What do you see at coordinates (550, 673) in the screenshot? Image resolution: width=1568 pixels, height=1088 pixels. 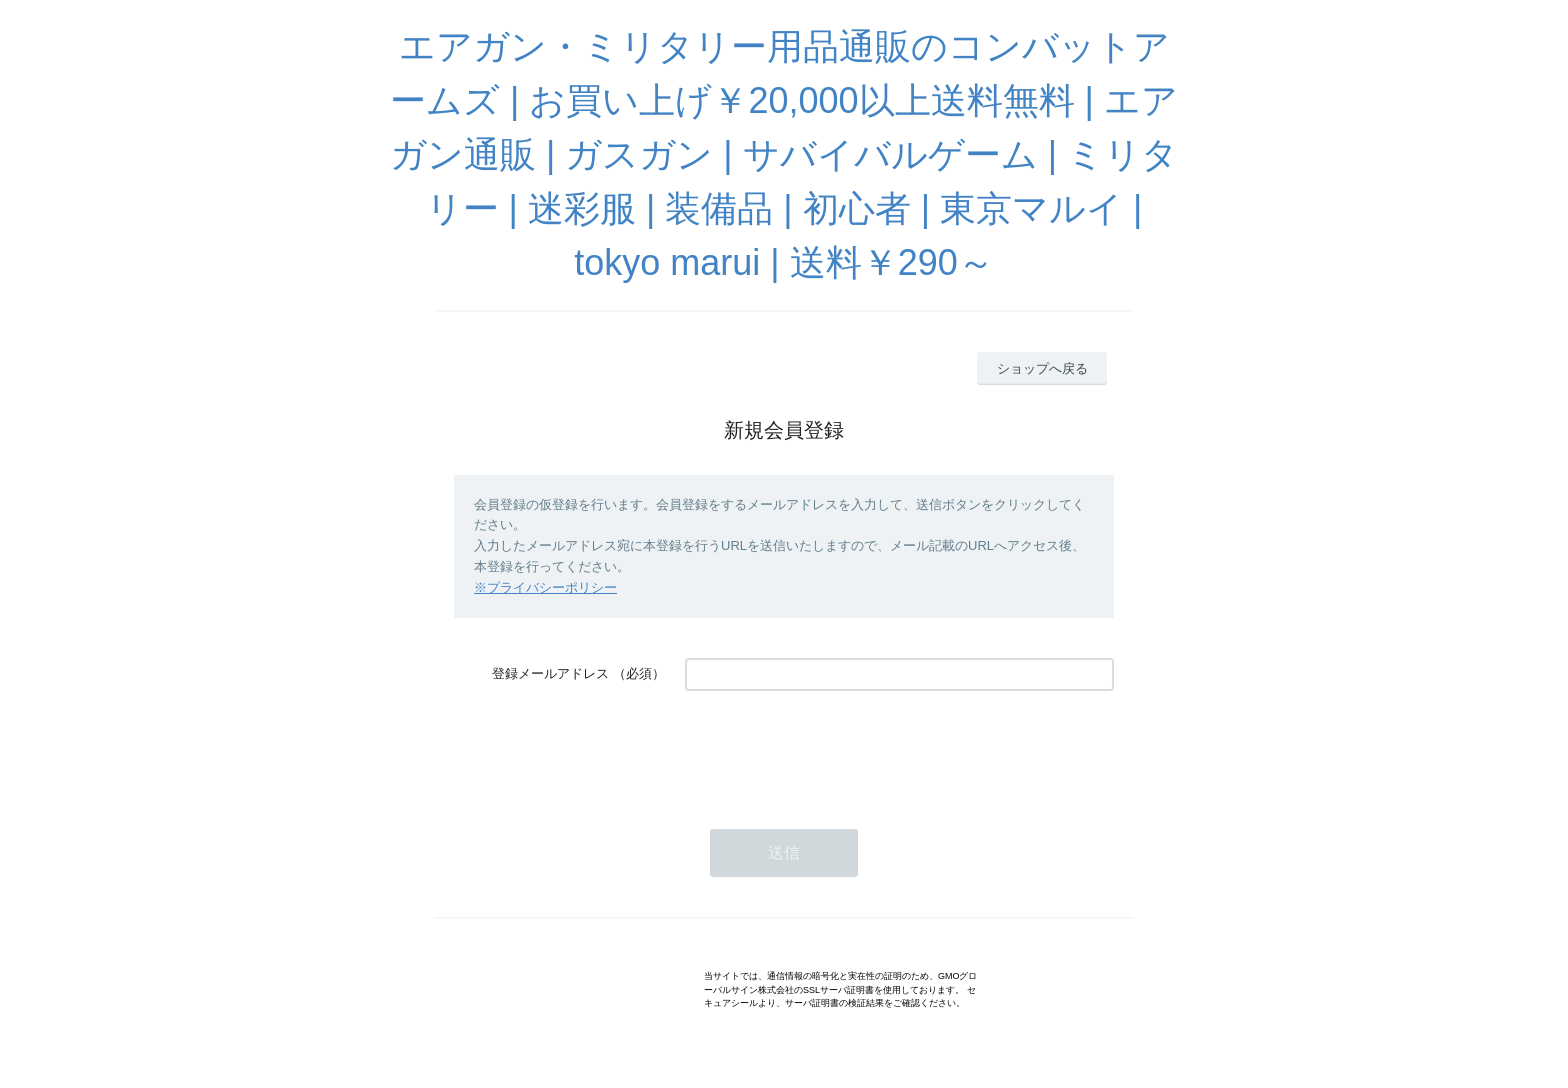 I see `登録メールアドレス` at bounding box center [550, 673].